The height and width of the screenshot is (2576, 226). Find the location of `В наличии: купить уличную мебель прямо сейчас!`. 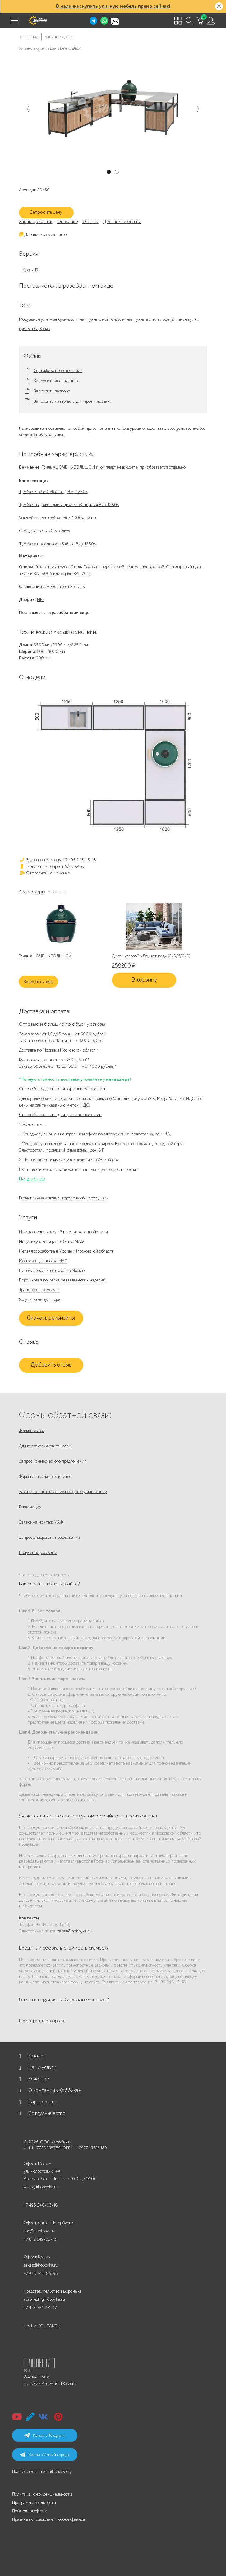

В наличии: купить уличную мебель прямо сейчас! is located at coordinates (113, 6).